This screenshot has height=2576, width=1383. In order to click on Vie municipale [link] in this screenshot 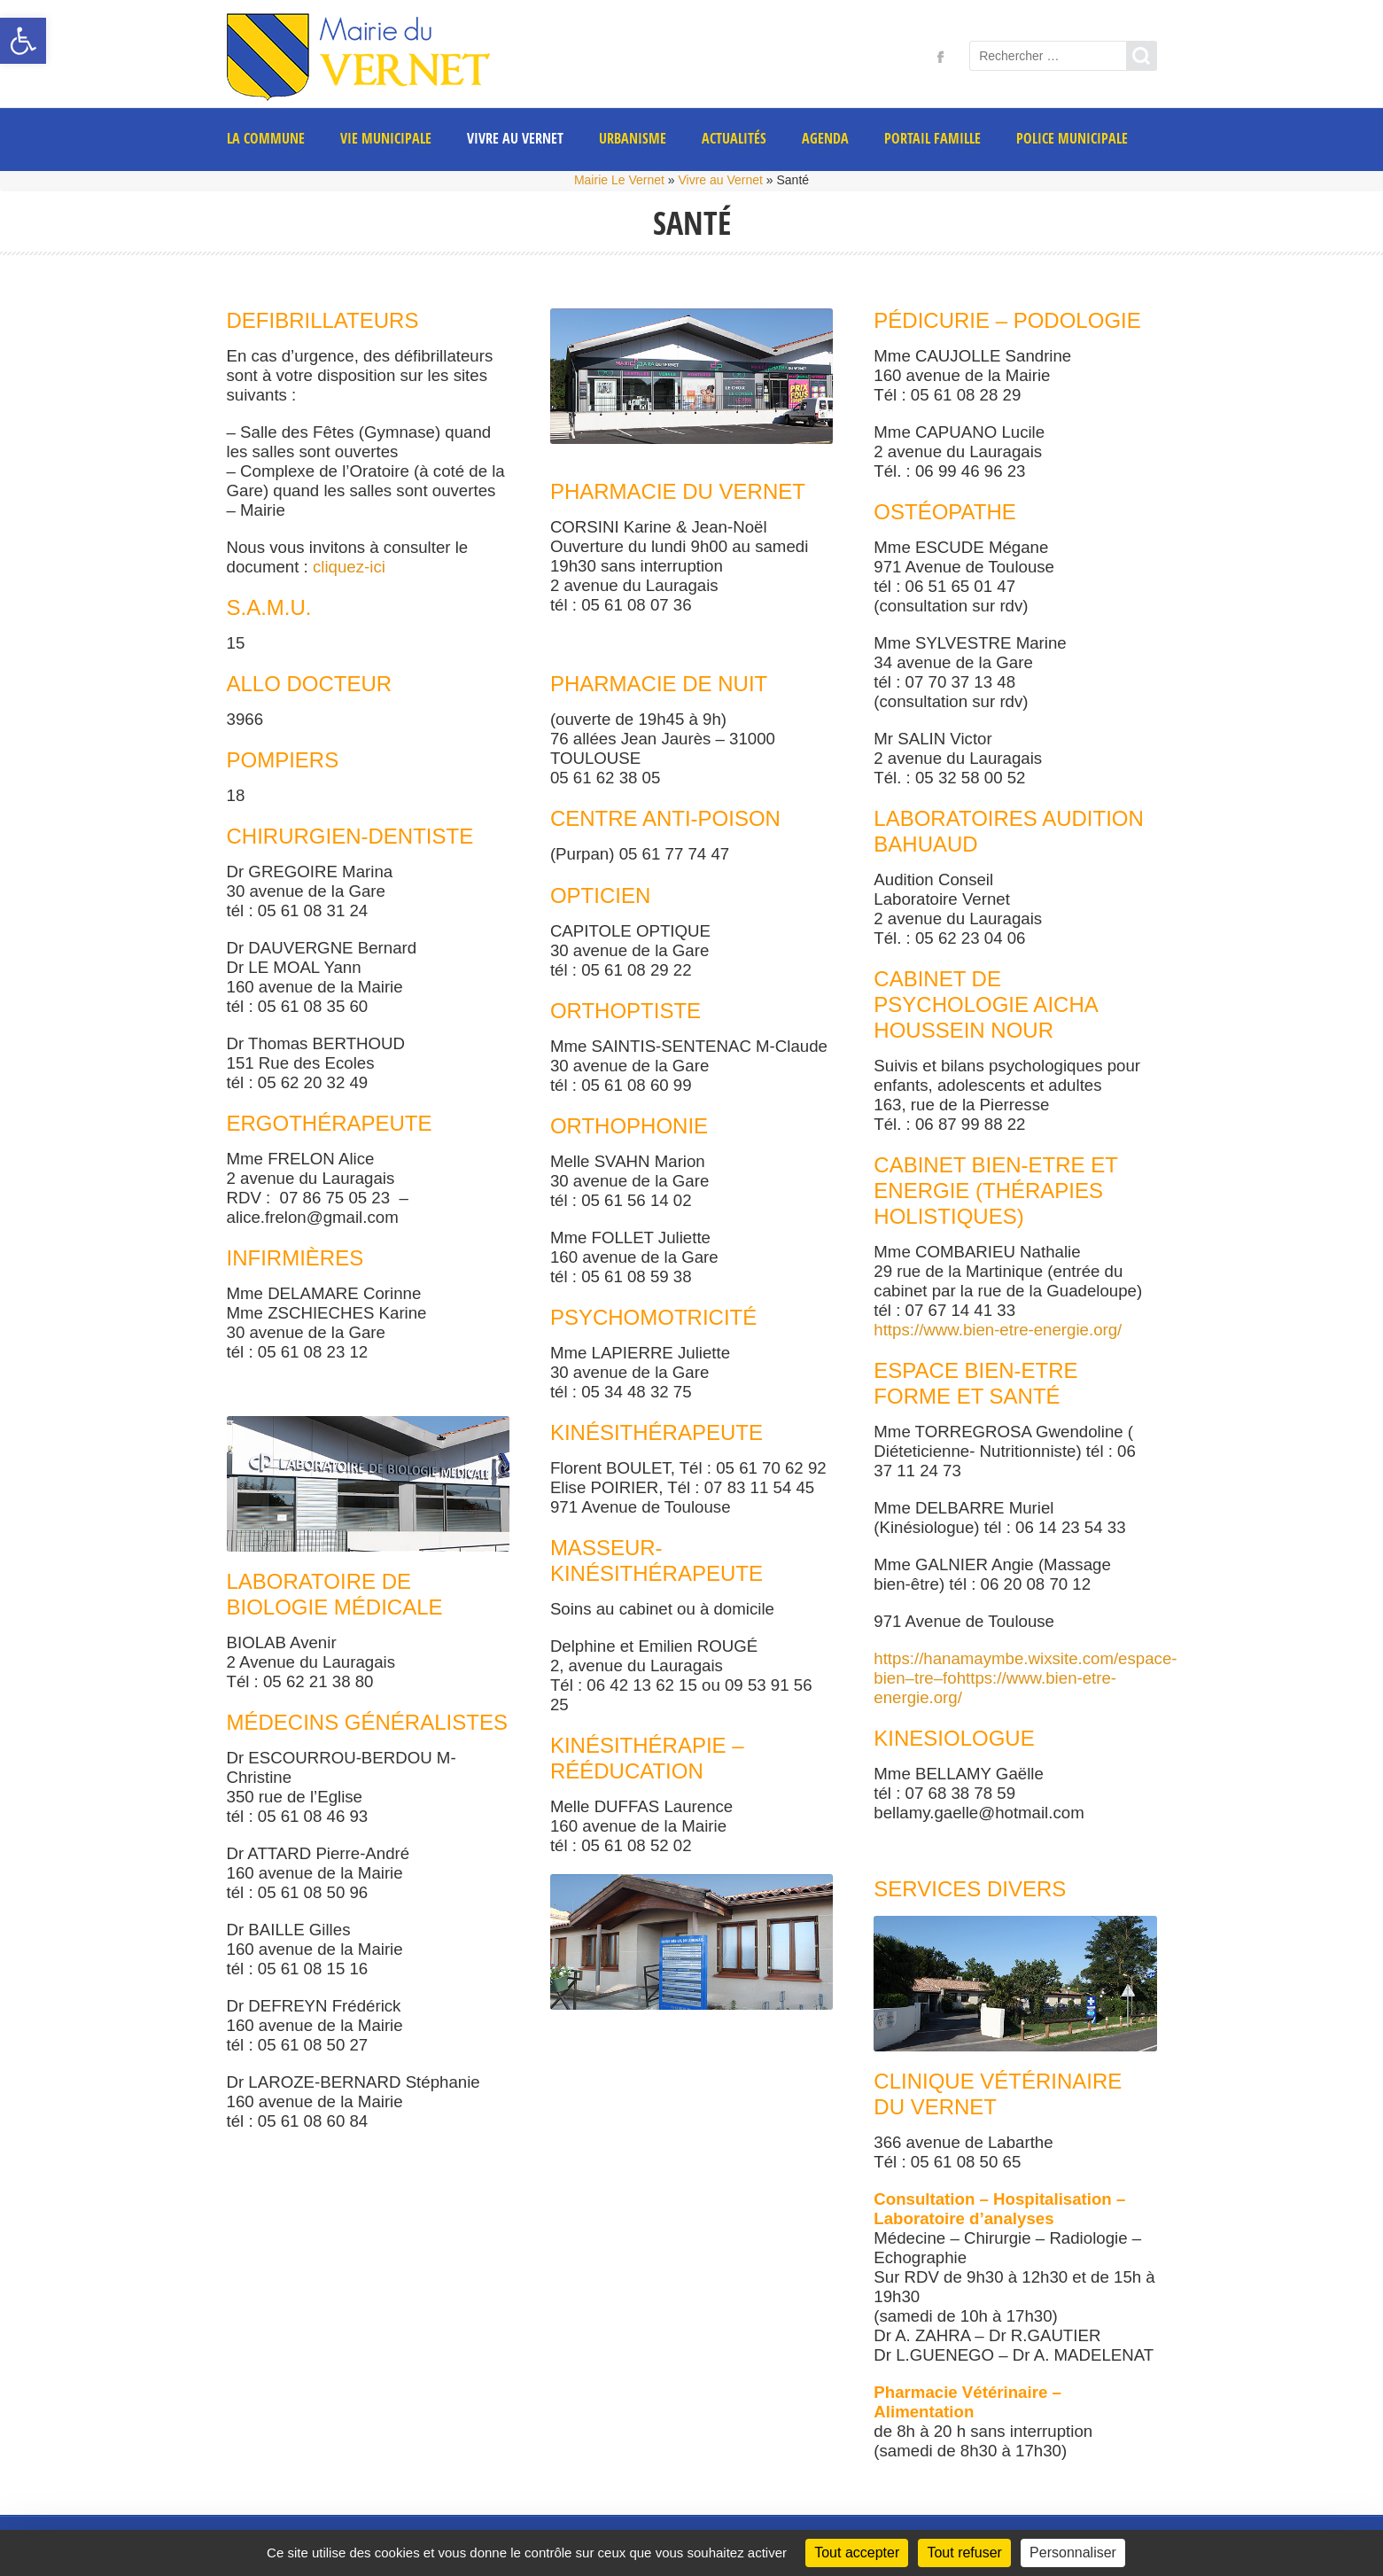, I will do `click(385, 138)`.